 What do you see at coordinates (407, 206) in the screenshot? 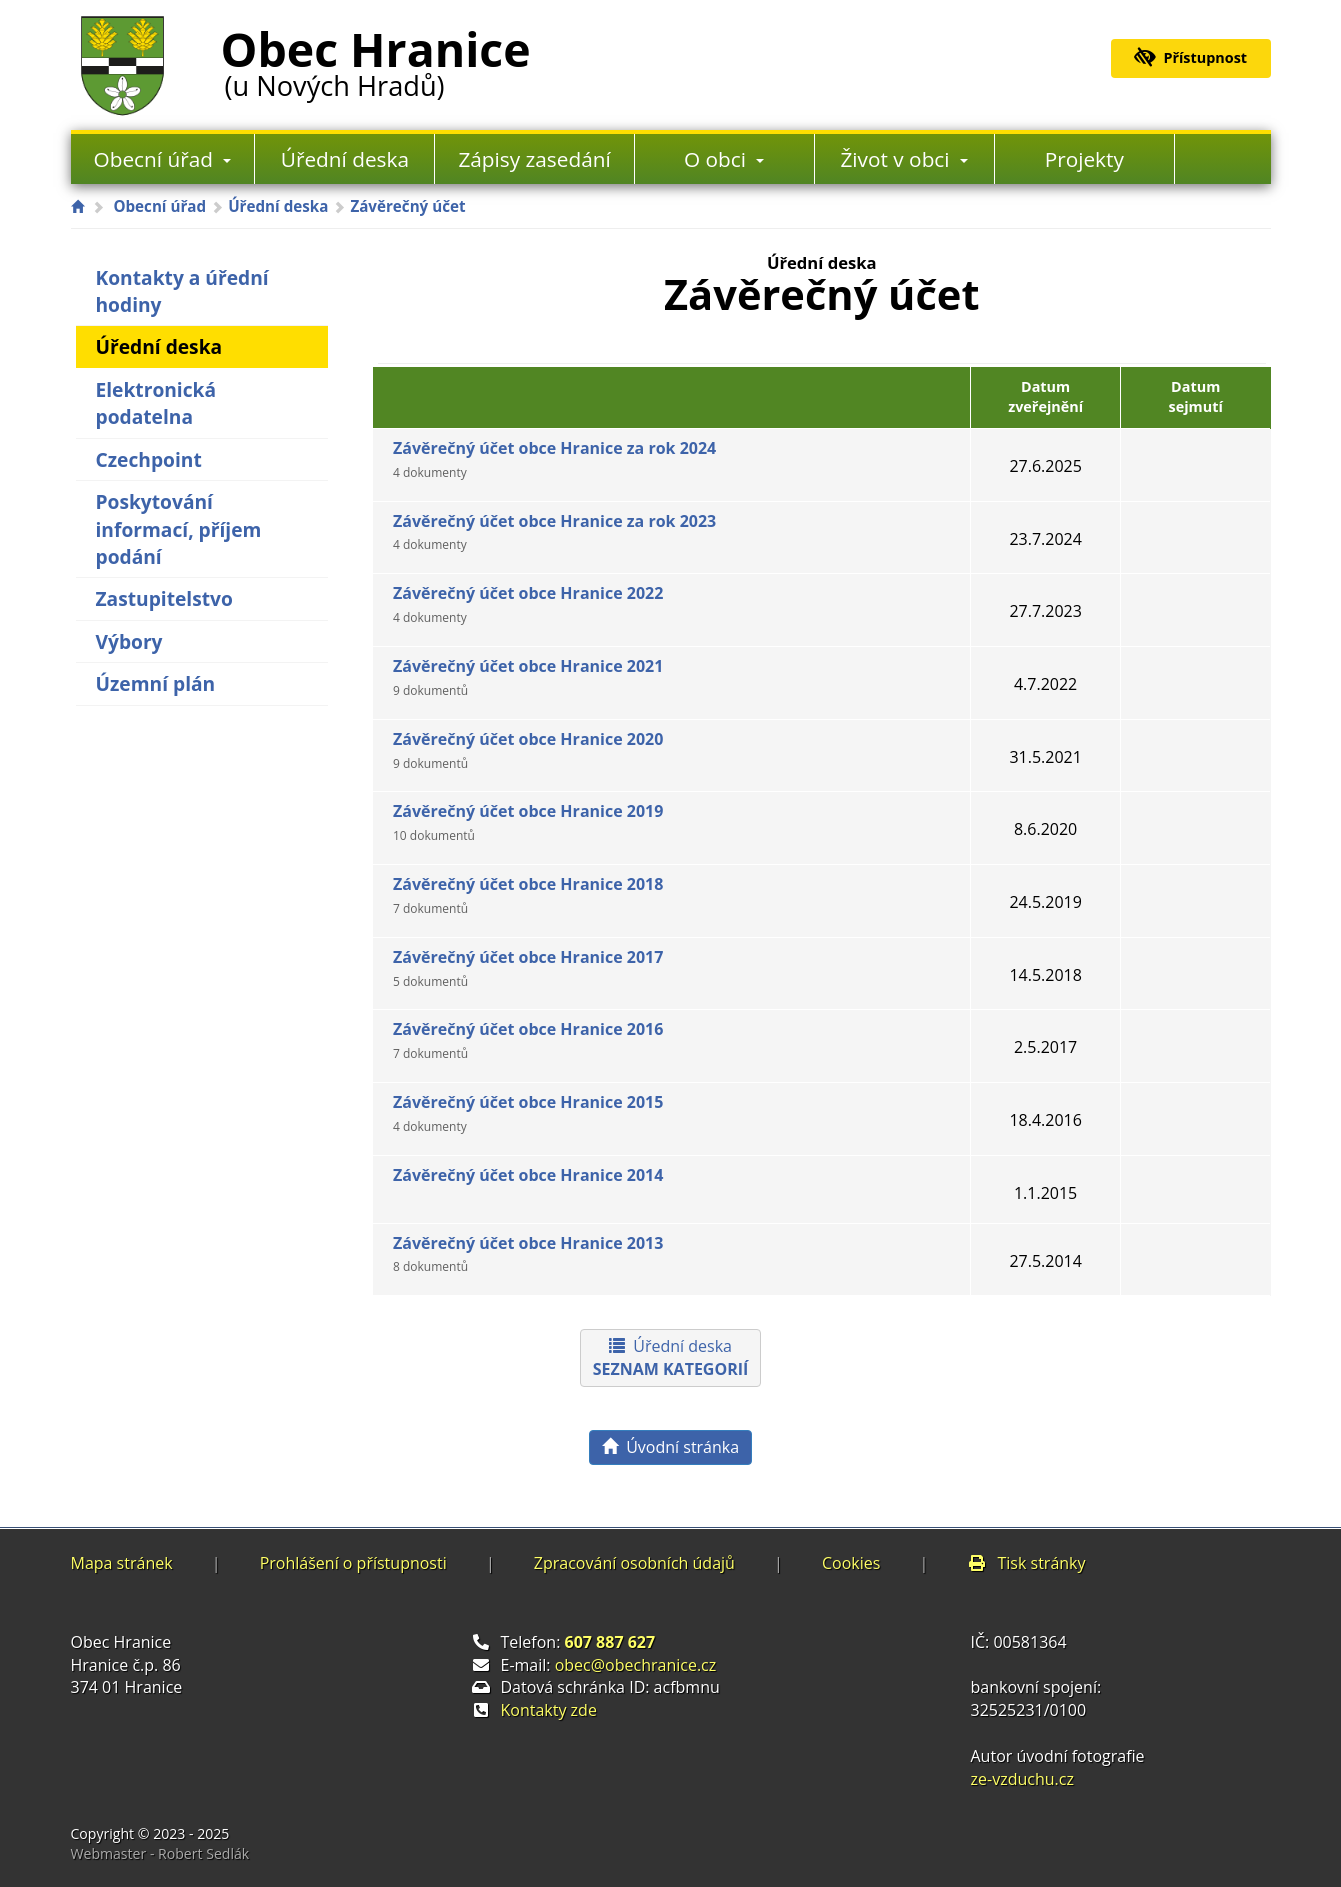
I see `Závěrečný účet` at bounding box center [407, 206].